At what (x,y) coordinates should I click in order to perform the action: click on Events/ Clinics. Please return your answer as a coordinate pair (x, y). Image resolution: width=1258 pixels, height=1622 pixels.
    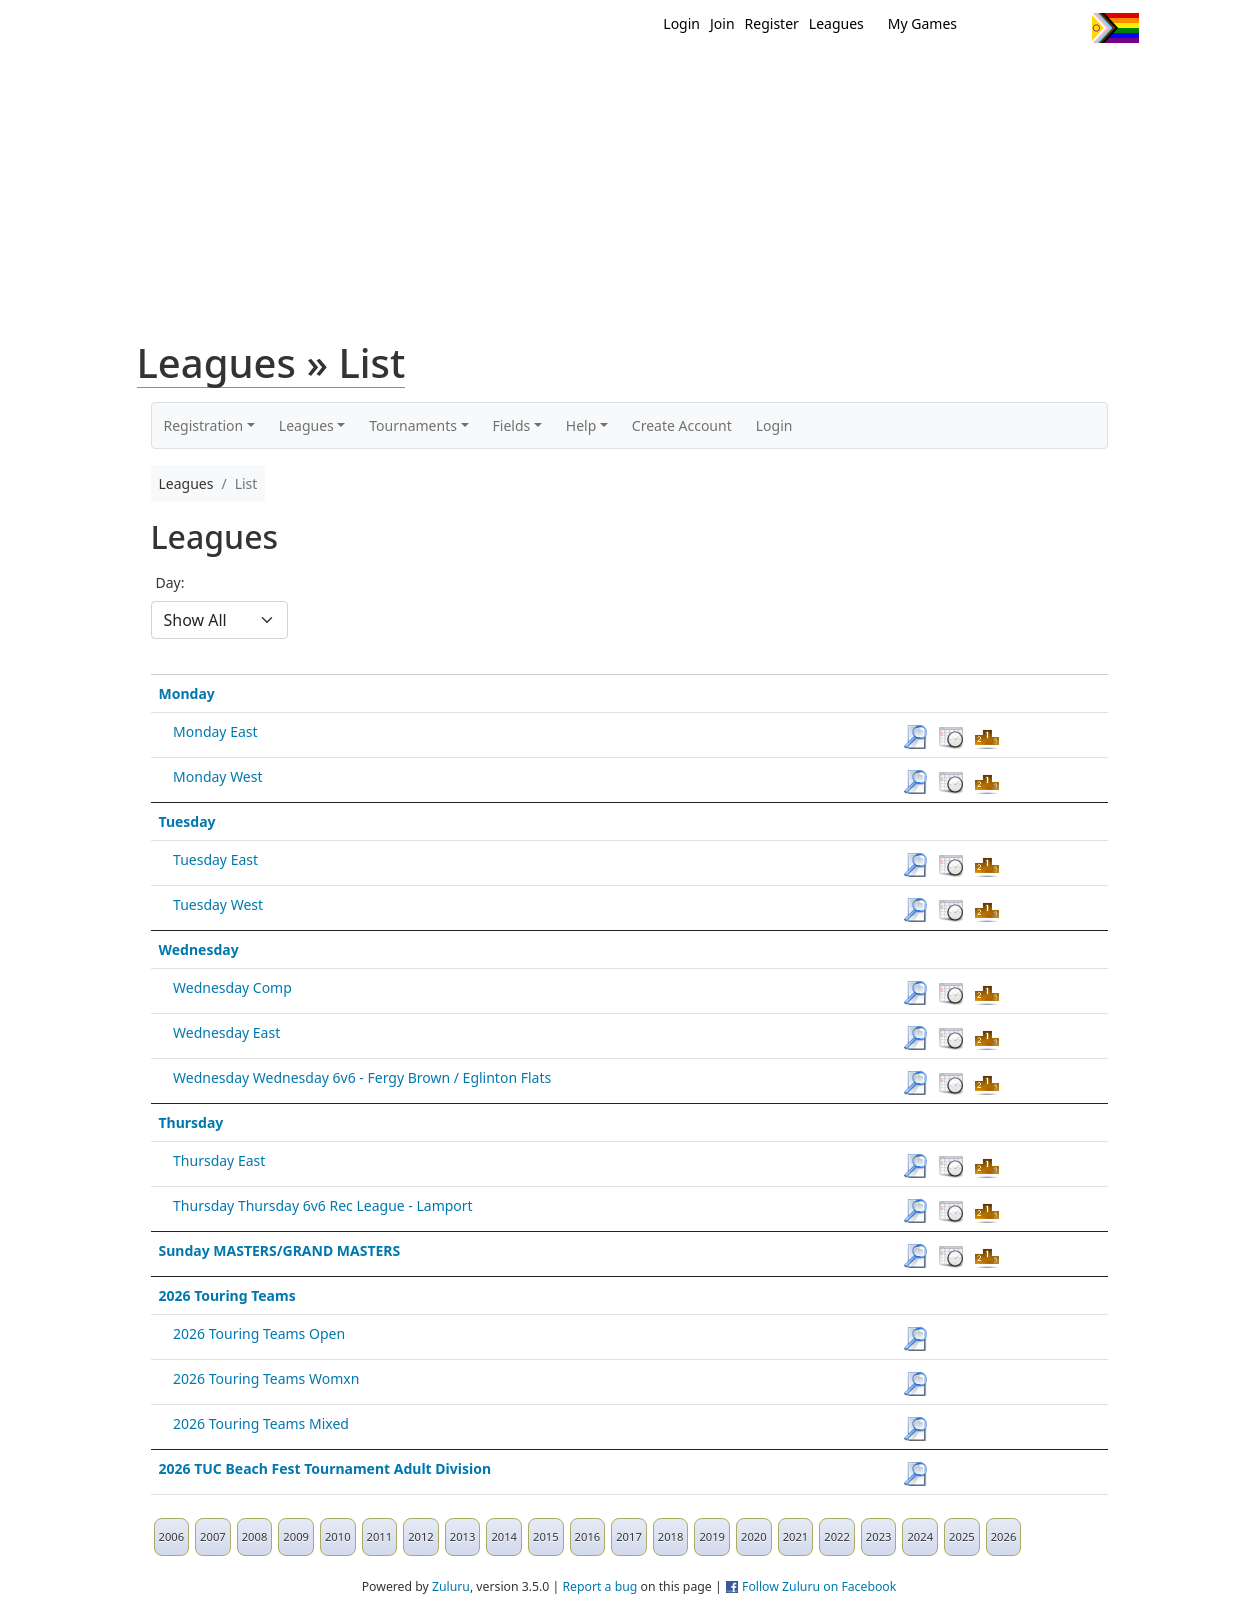
    Looking at the image, I should click on (800, 78).